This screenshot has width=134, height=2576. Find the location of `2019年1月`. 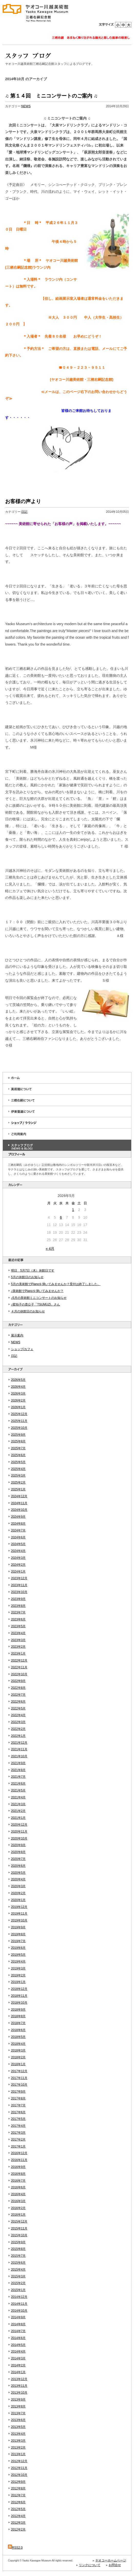

2019年1月 is located at coordinates (18, 1982).